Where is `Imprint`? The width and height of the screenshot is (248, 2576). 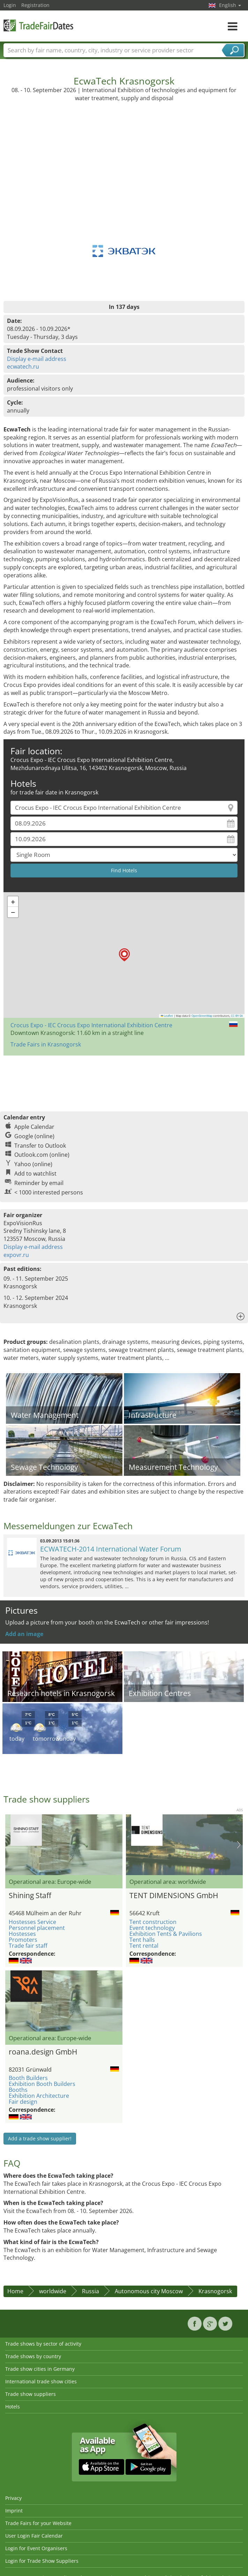
Imprint is located at coordinates (14, 2510).